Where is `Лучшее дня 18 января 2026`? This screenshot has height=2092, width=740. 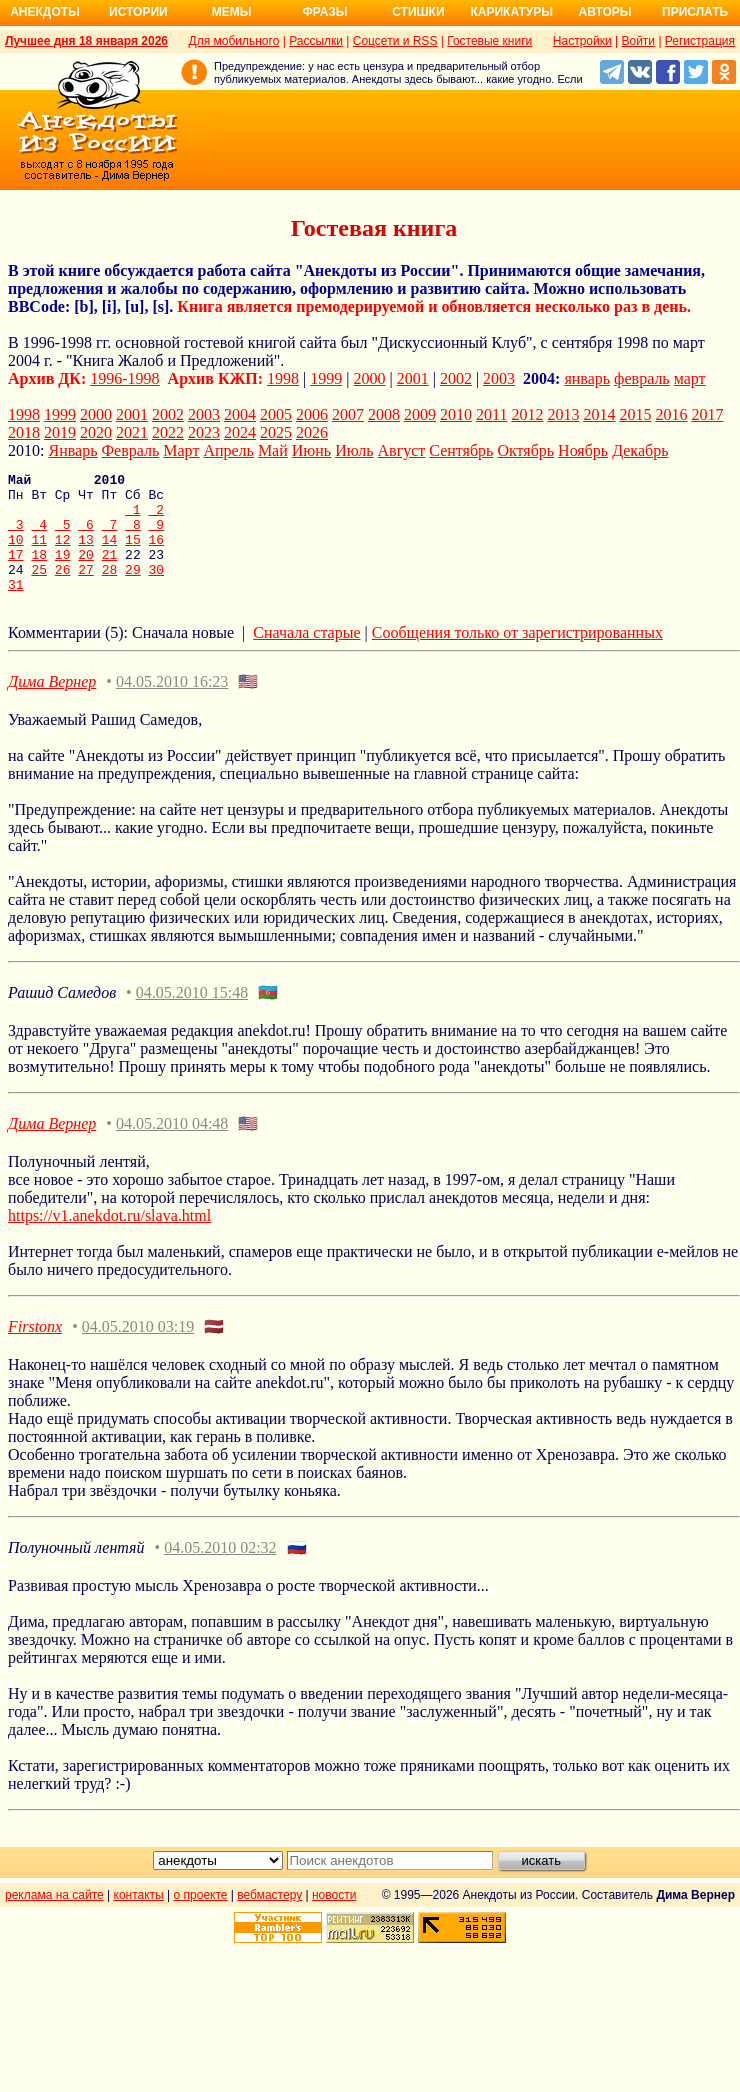 Лучшее дня 18 января 2026 is located at coordinates (86, 41).